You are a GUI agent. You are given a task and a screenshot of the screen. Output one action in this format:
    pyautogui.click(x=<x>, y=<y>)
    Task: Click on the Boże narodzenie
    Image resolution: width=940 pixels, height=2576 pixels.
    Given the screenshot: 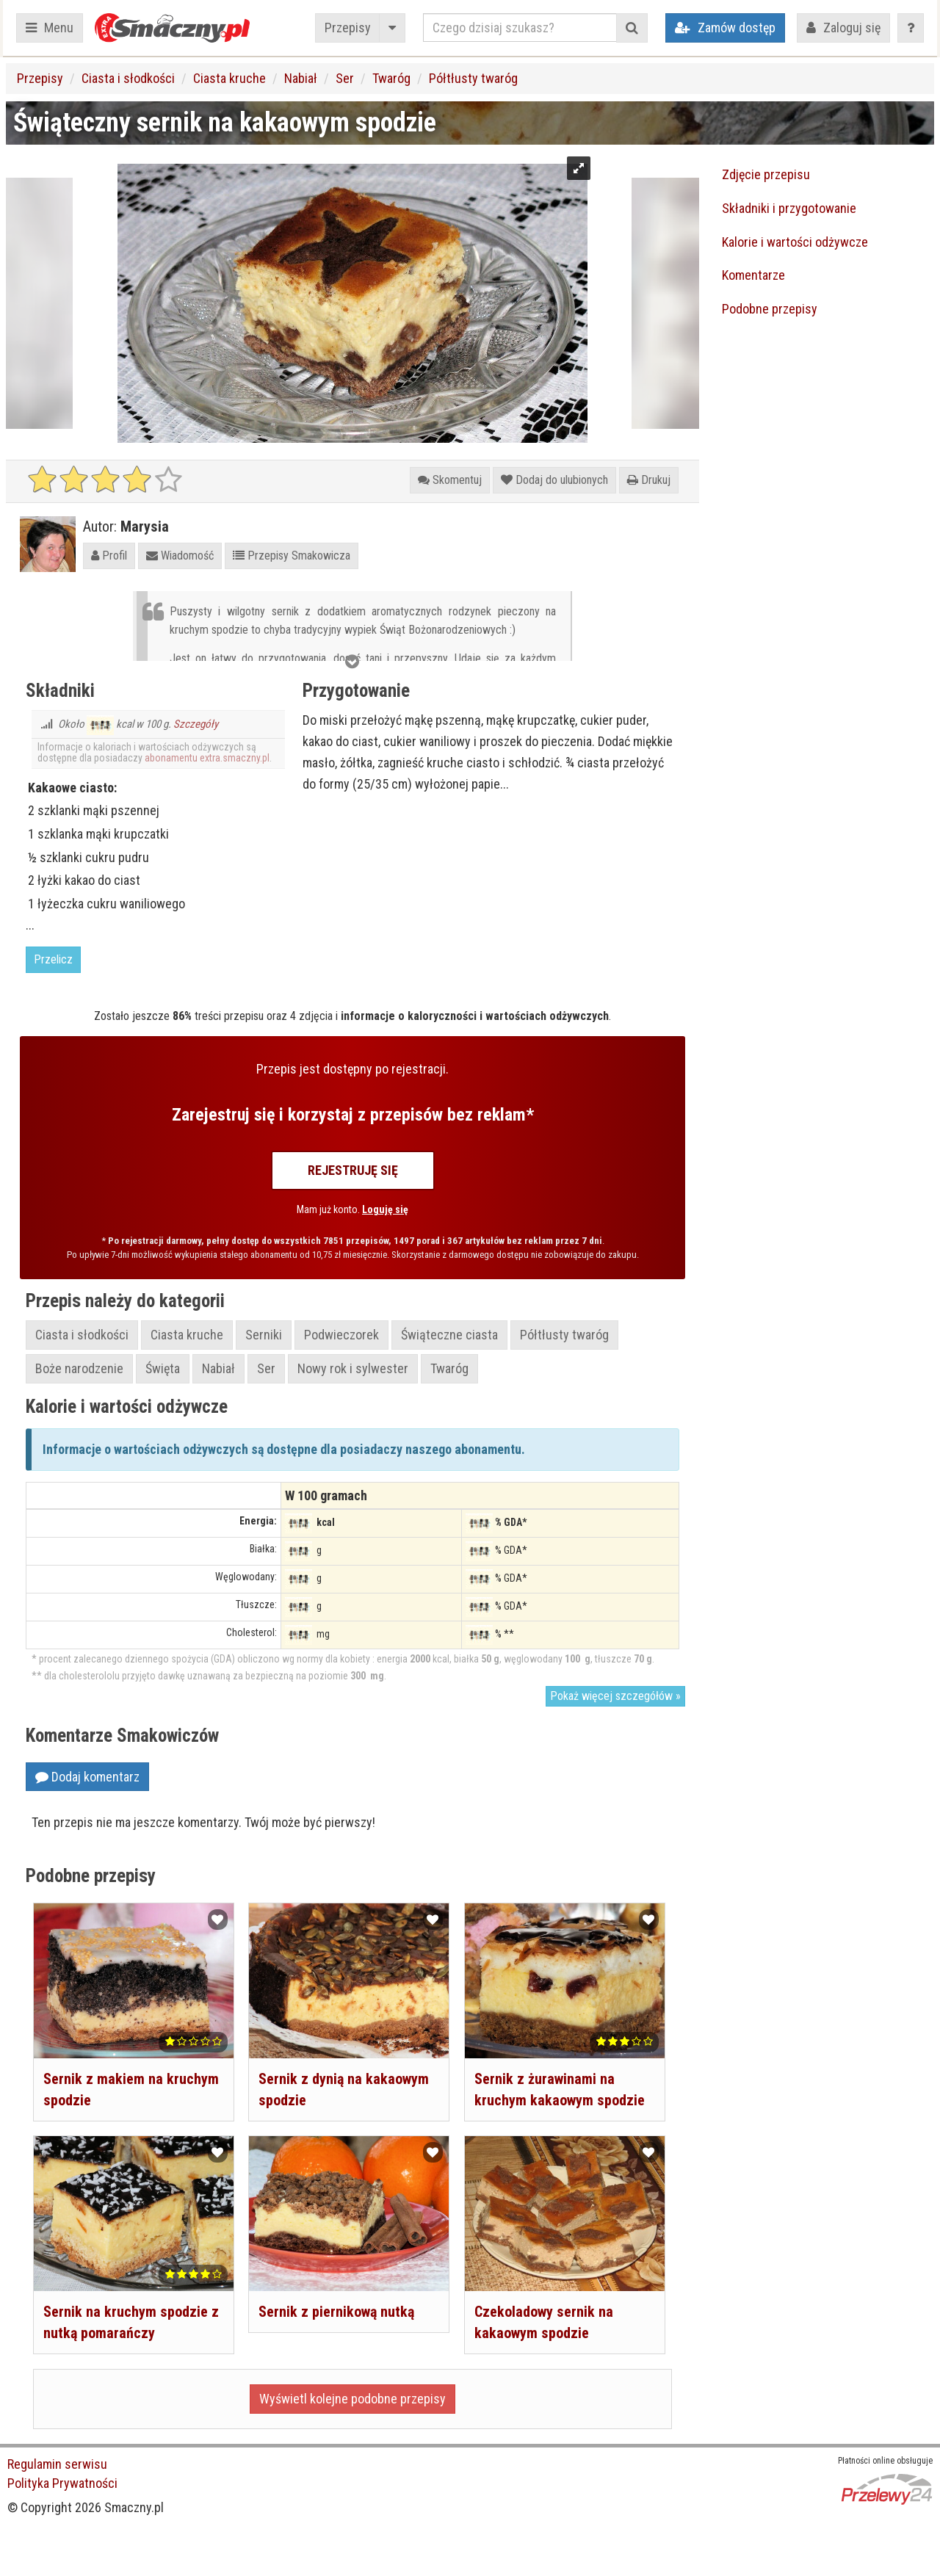 What is the action you would take?
    pyautogui.click(x=79, y=1368)
    